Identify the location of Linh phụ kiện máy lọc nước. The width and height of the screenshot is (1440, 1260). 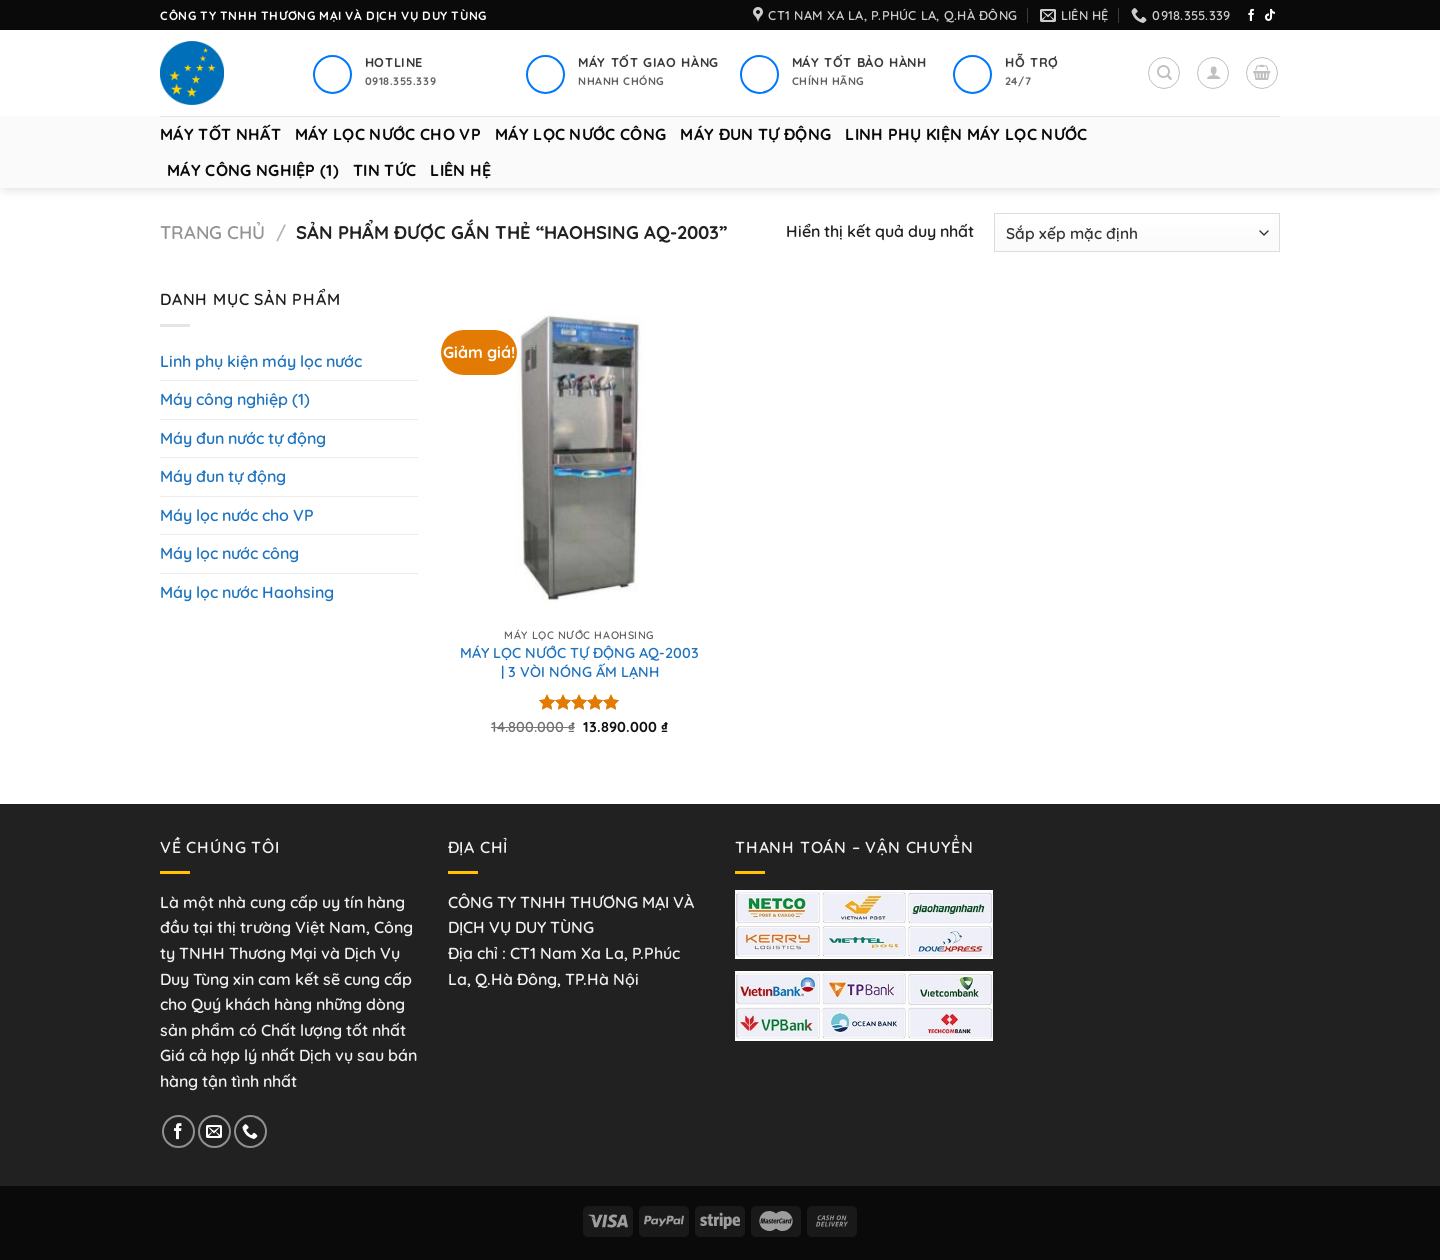
(966, 134).